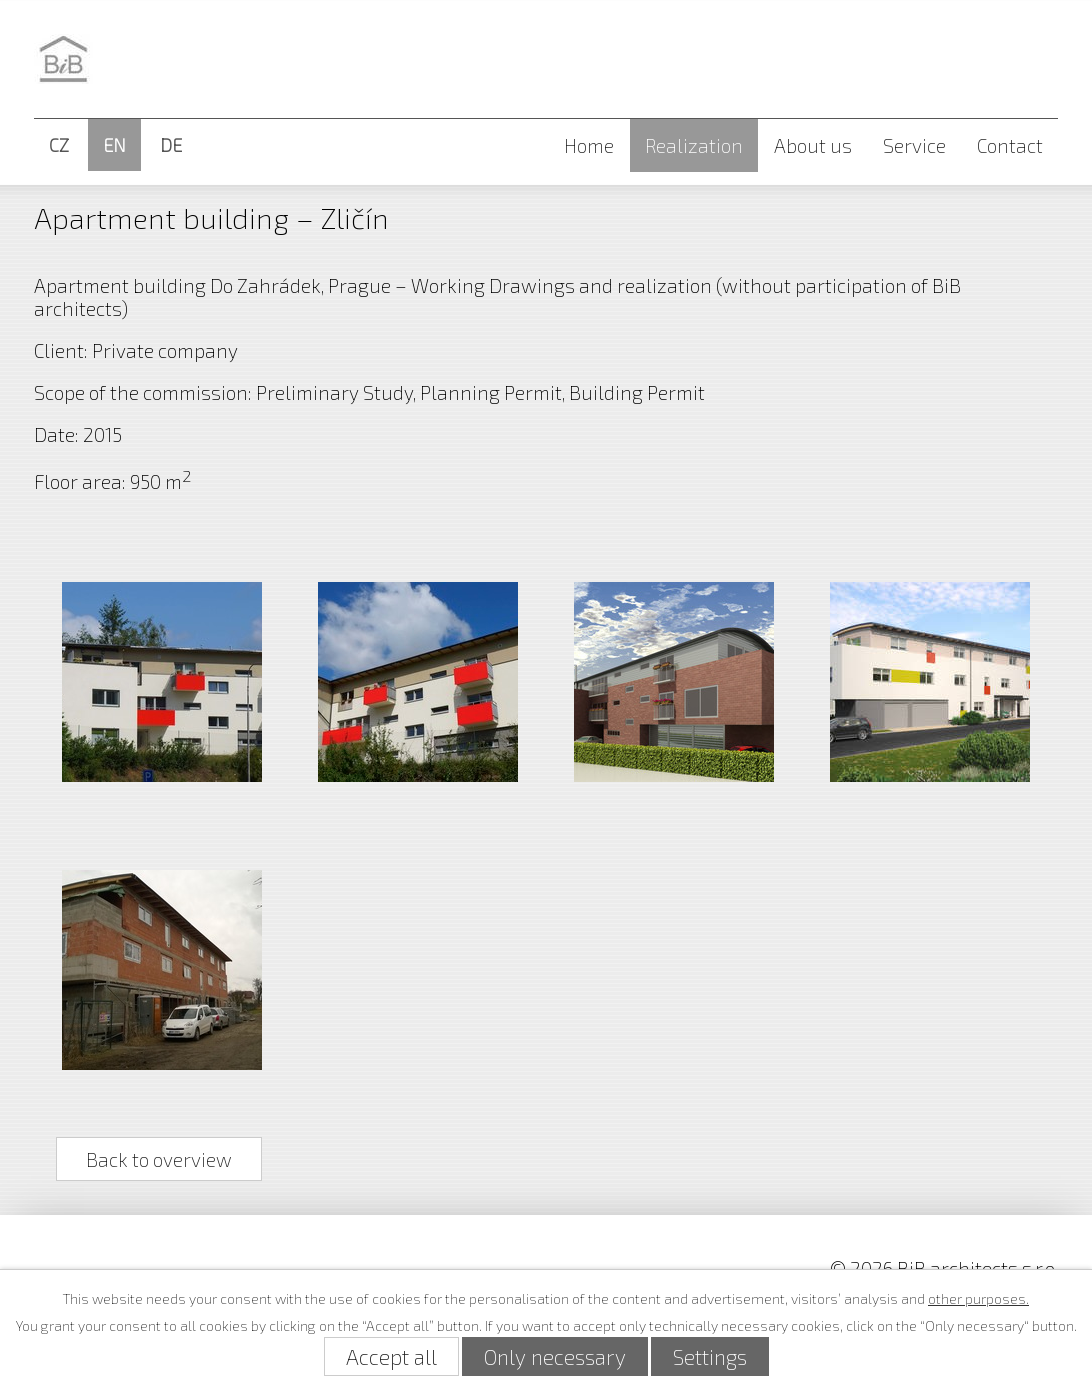 The image size is (1092, 1379). What do you see at coordinates (694, 145) in the screenshot?
I see `Realization` at bounding box center [694, 145].